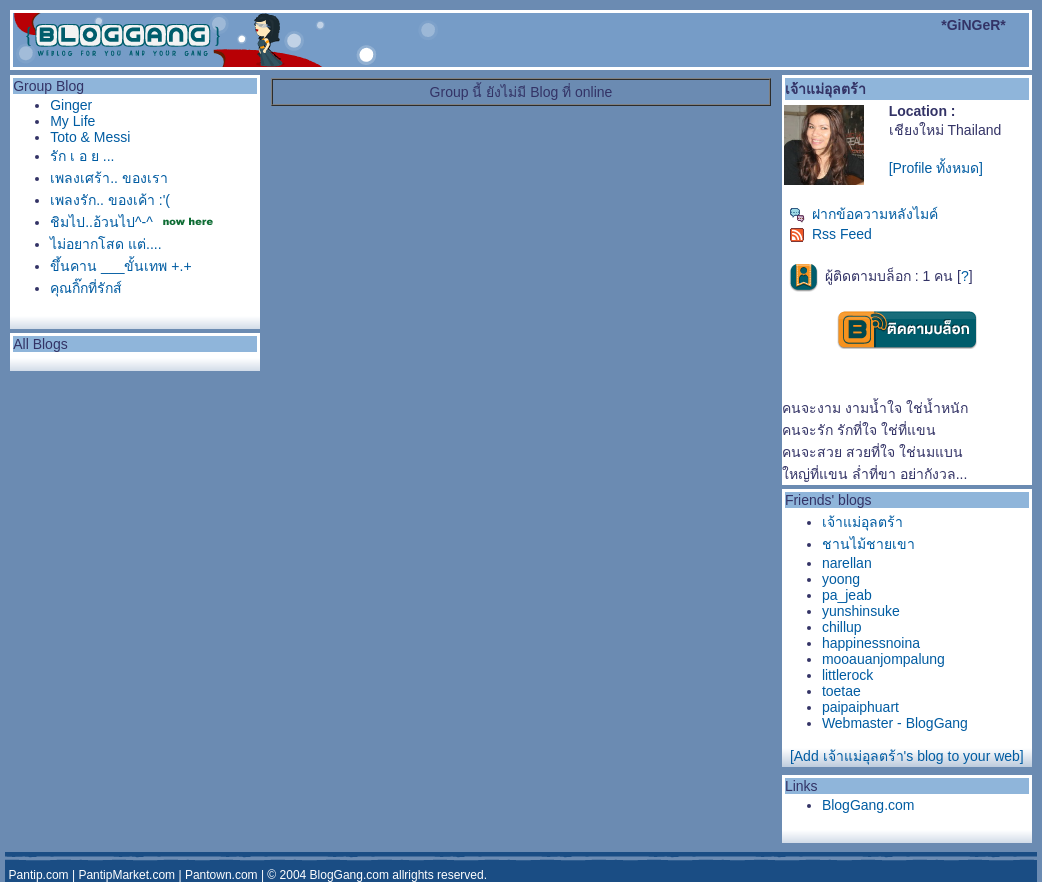 The image size is (1042, 882). What do you see at coordinates (861, 611) in the screenshot?
I see `yunshinsuke` at bounding box center [861, 611].